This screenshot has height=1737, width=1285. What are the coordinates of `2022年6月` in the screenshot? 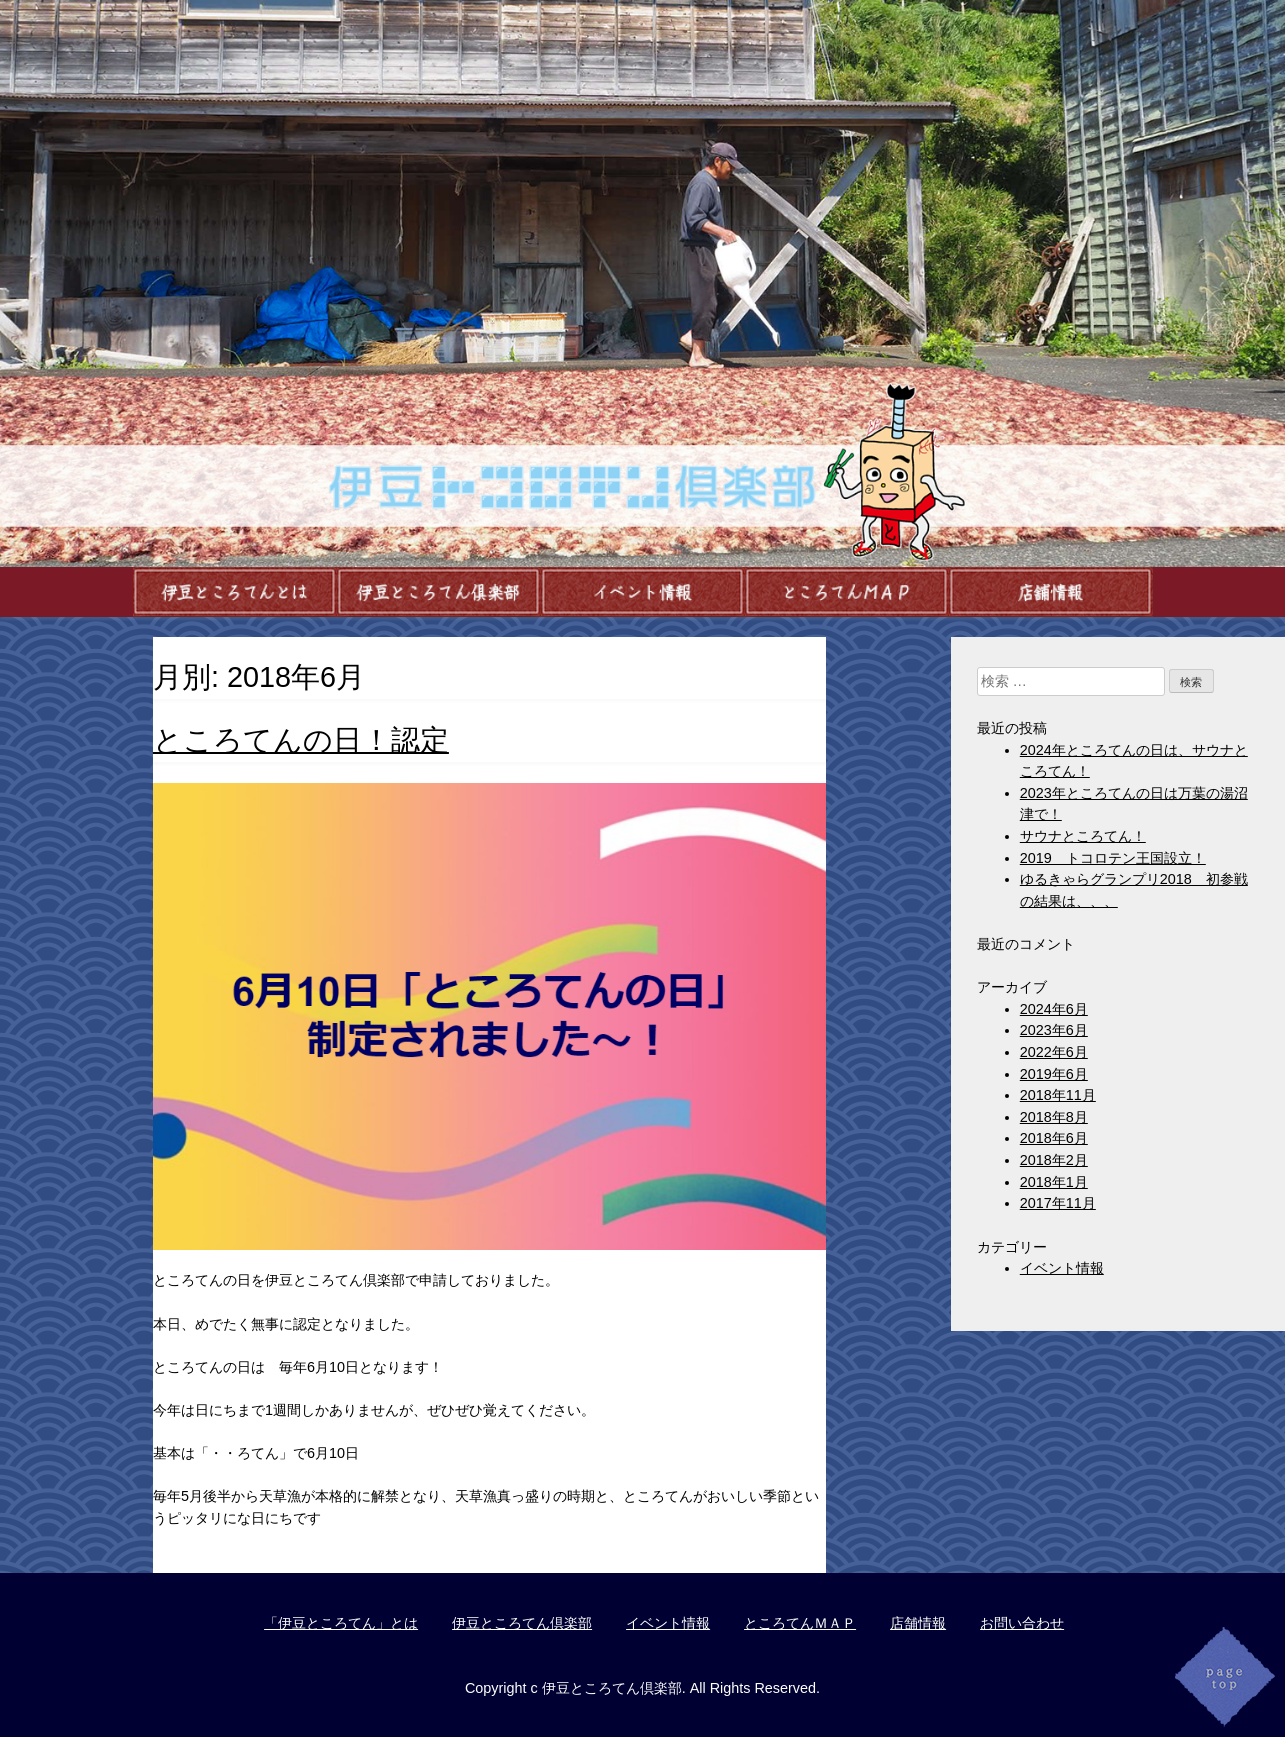 It's located at (1054, 1052).